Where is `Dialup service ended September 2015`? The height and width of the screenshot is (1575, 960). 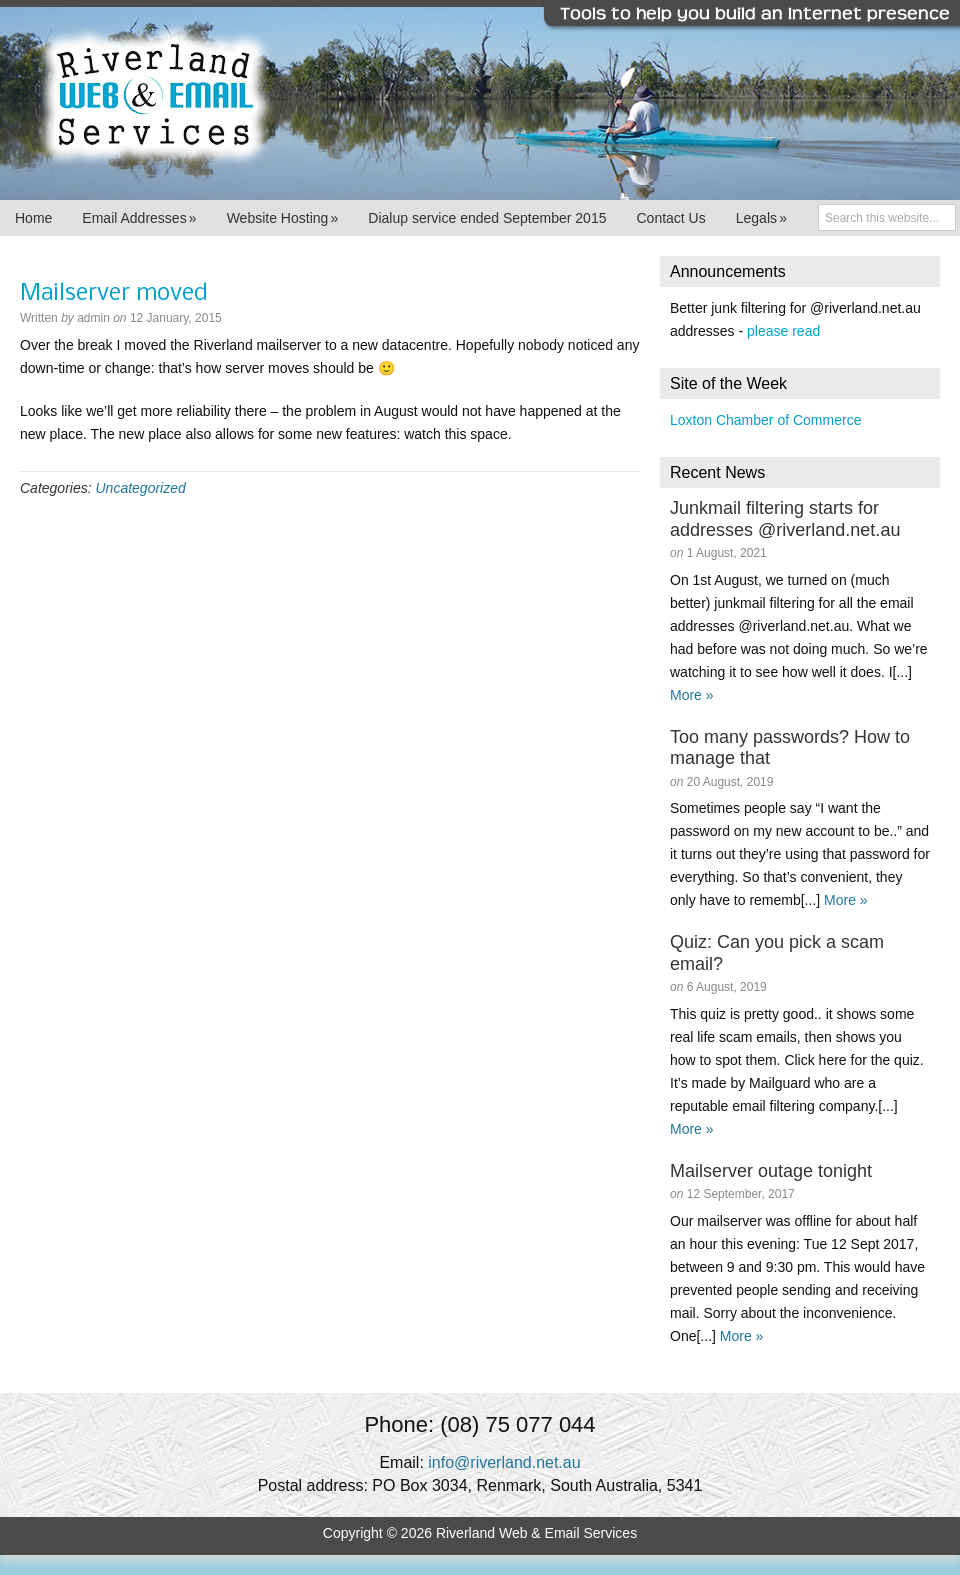
Dialup service ended September 2015 is located at coordinates (487, 218).